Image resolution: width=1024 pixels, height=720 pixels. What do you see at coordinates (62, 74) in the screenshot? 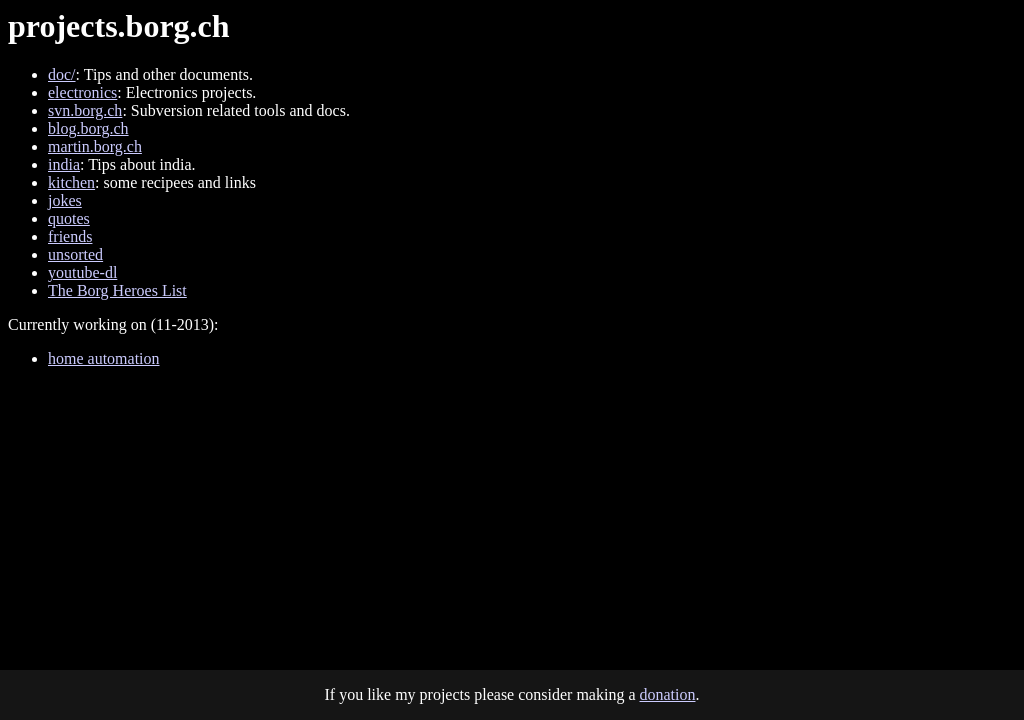
I see `doc/` at bounding box center [62, 74].